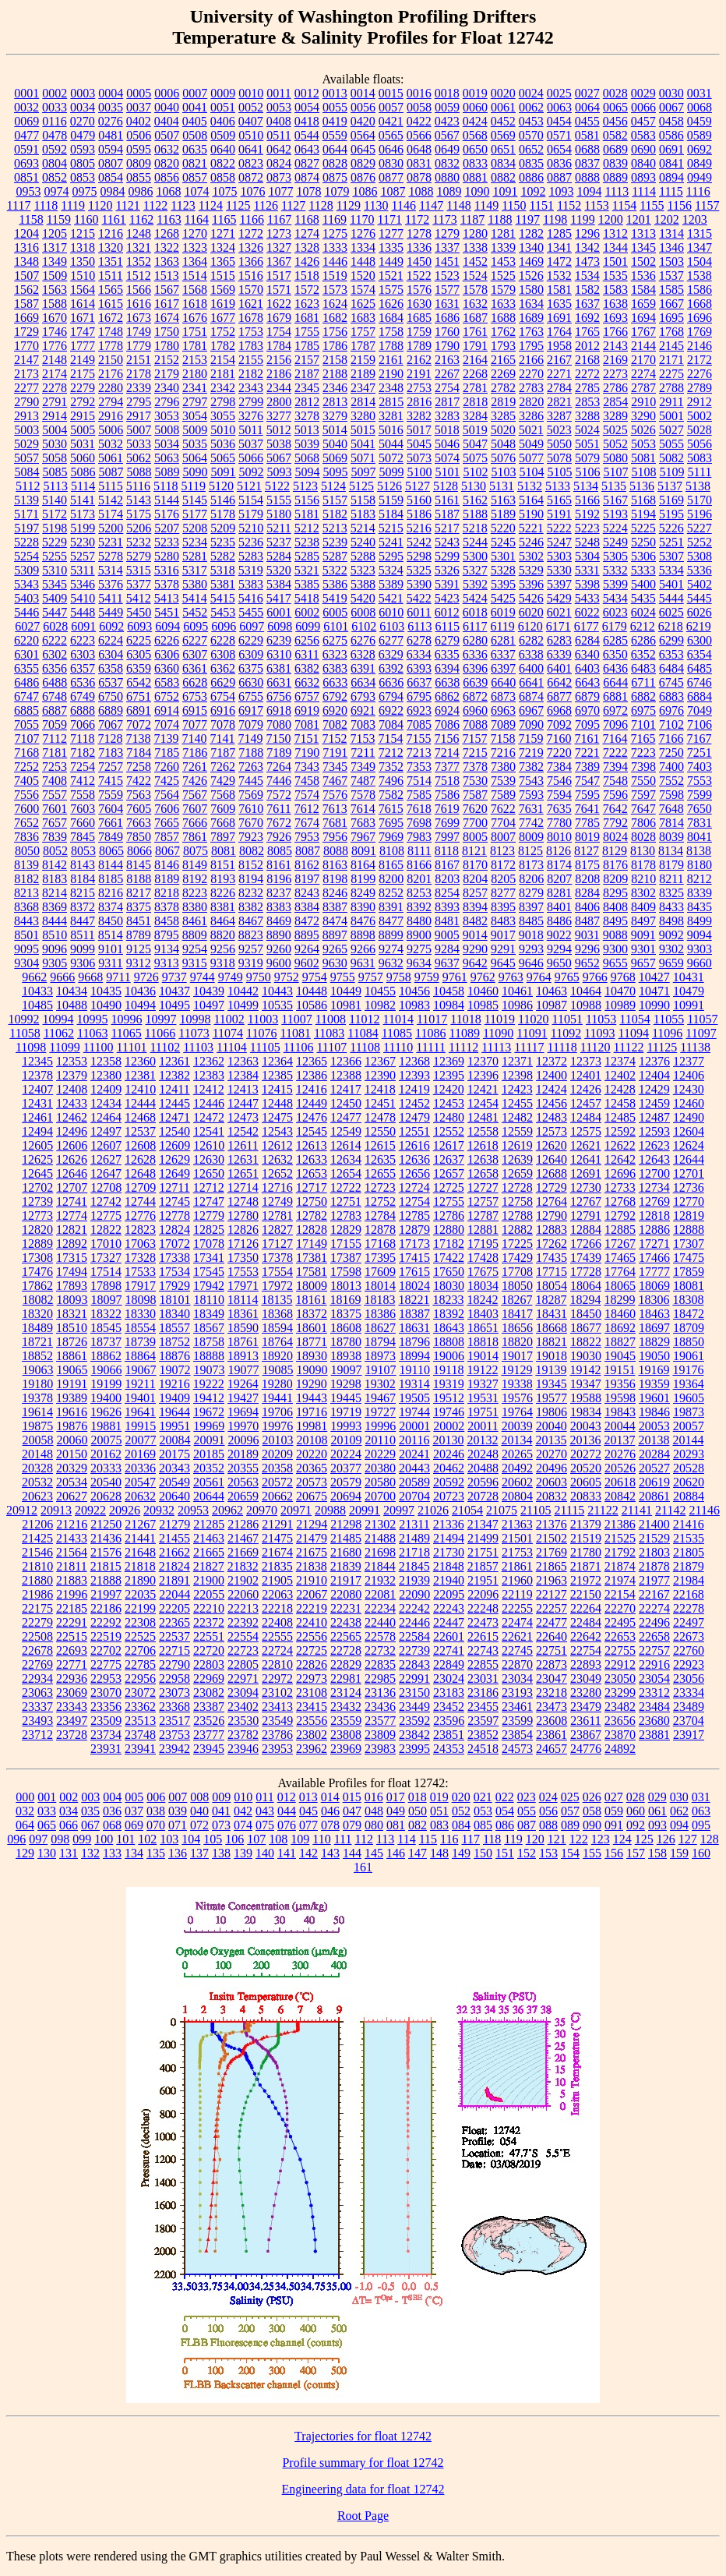 The height and width of the screenshot is (2576, 726). I want to click on 5329, so click(531, 570).